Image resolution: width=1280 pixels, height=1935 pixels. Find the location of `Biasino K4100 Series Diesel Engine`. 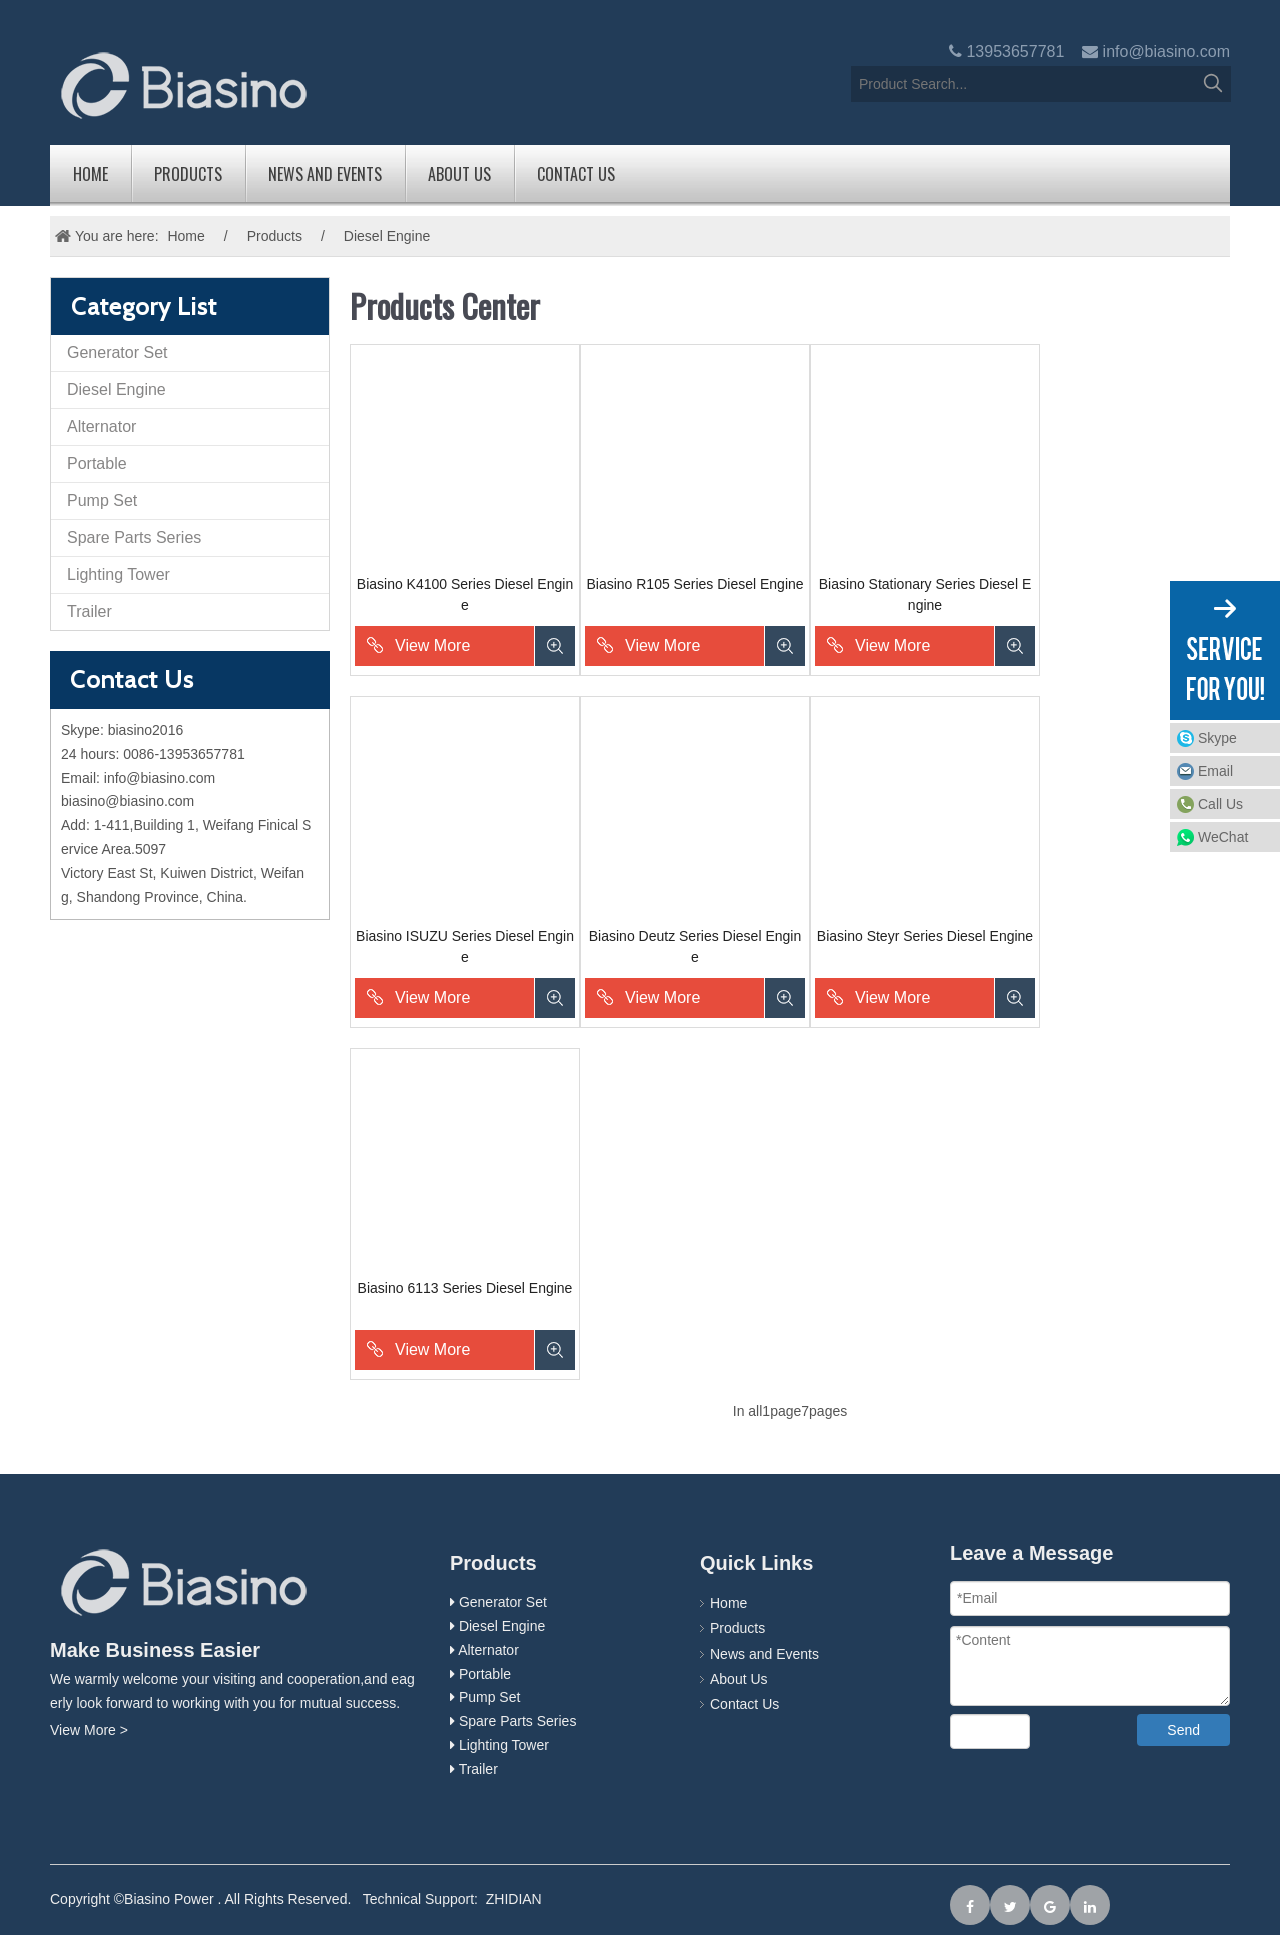

Biasino K4100 Series Diesel Engine is located at coordinates (465, 594).